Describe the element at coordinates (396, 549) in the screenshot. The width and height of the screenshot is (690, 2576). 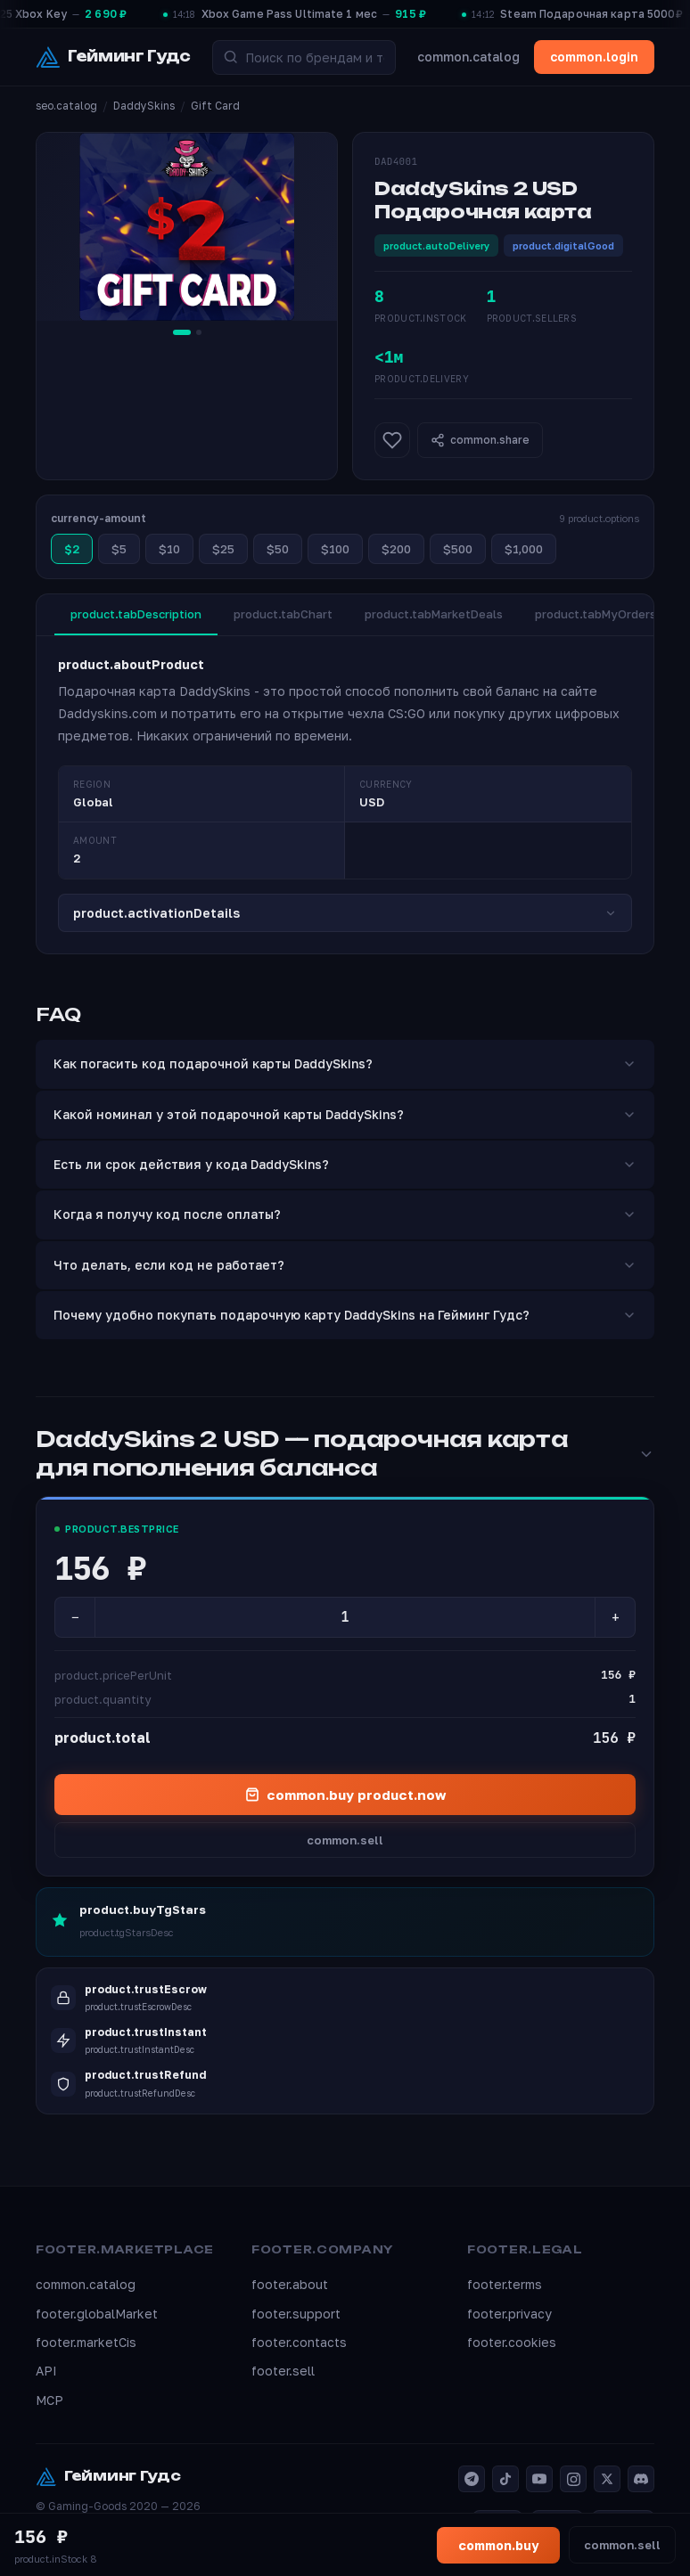
I see `$200` at that location.